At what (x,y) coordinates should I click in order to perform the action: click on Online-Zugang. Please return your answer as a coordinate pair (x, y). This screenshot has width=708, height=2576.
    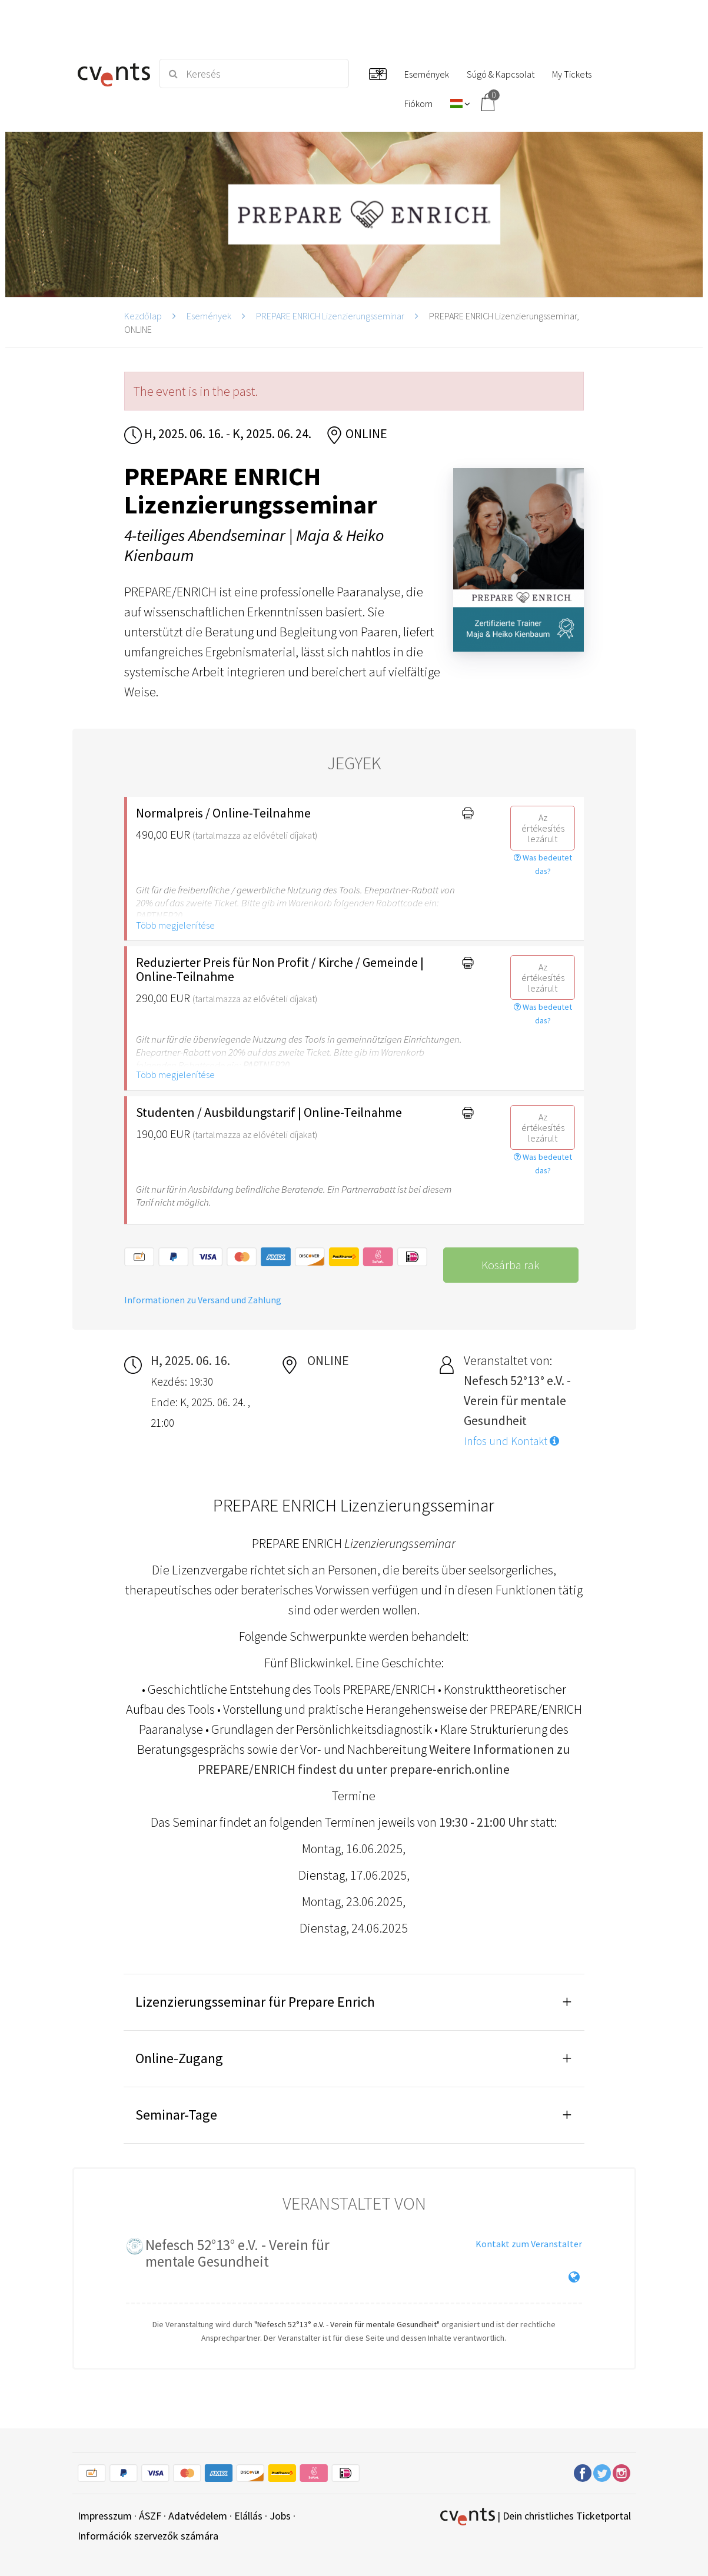
    Looking at the image, I should click on (179, 2058).